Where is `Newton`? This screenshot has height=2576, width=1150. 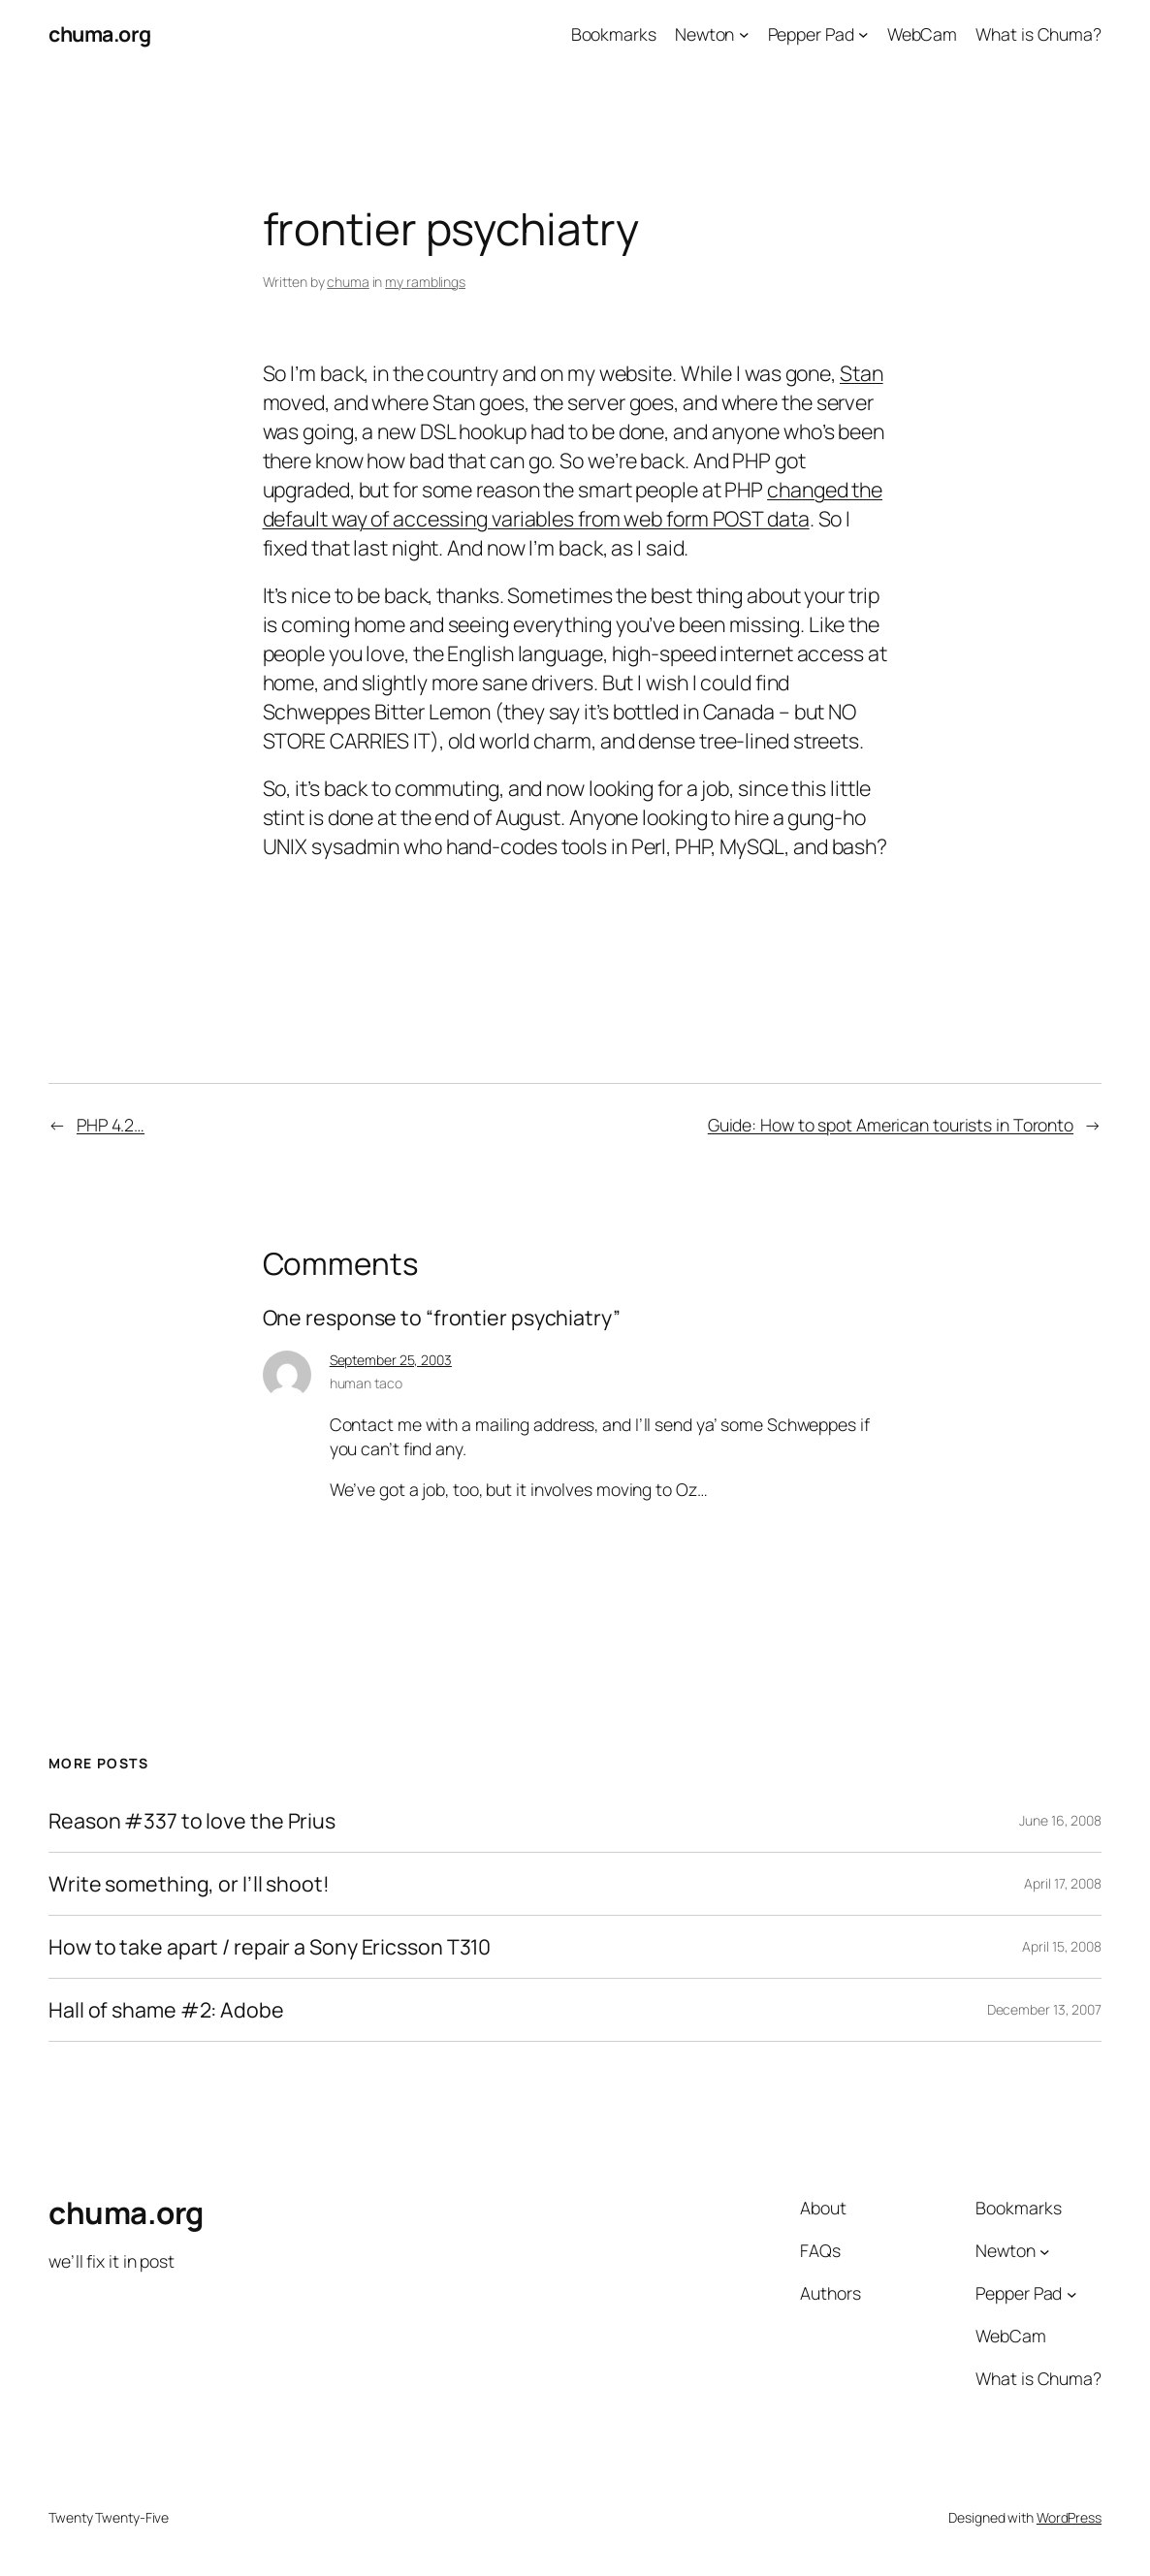
Newton is located at coordinates (704, 34).